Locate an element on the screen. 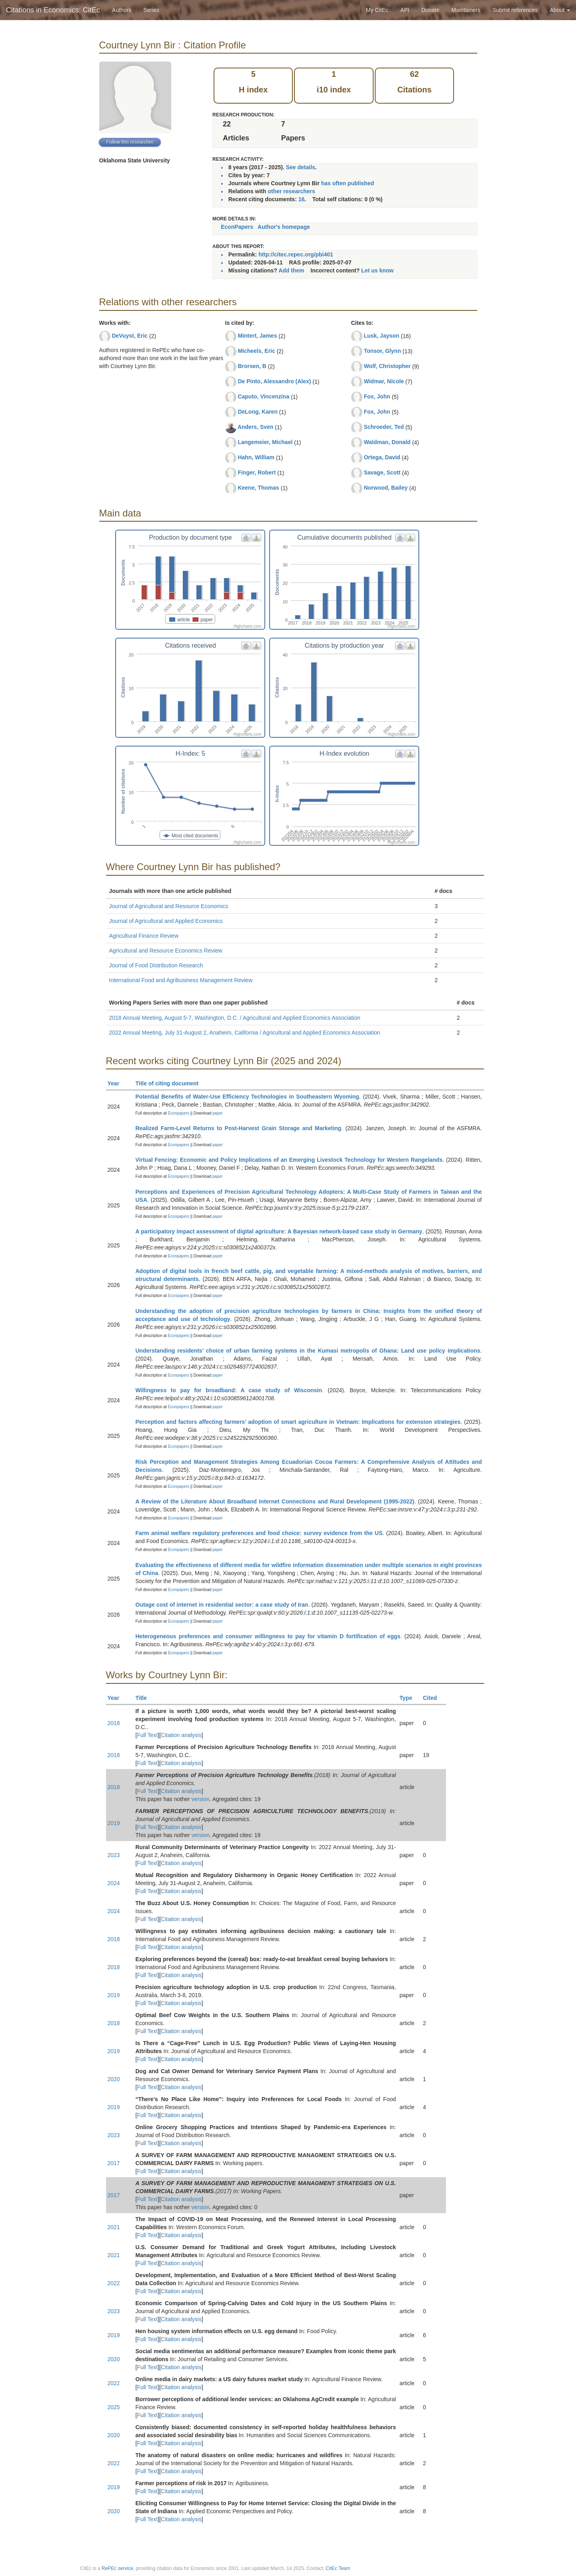  Series is located at coordinates (151, 10).